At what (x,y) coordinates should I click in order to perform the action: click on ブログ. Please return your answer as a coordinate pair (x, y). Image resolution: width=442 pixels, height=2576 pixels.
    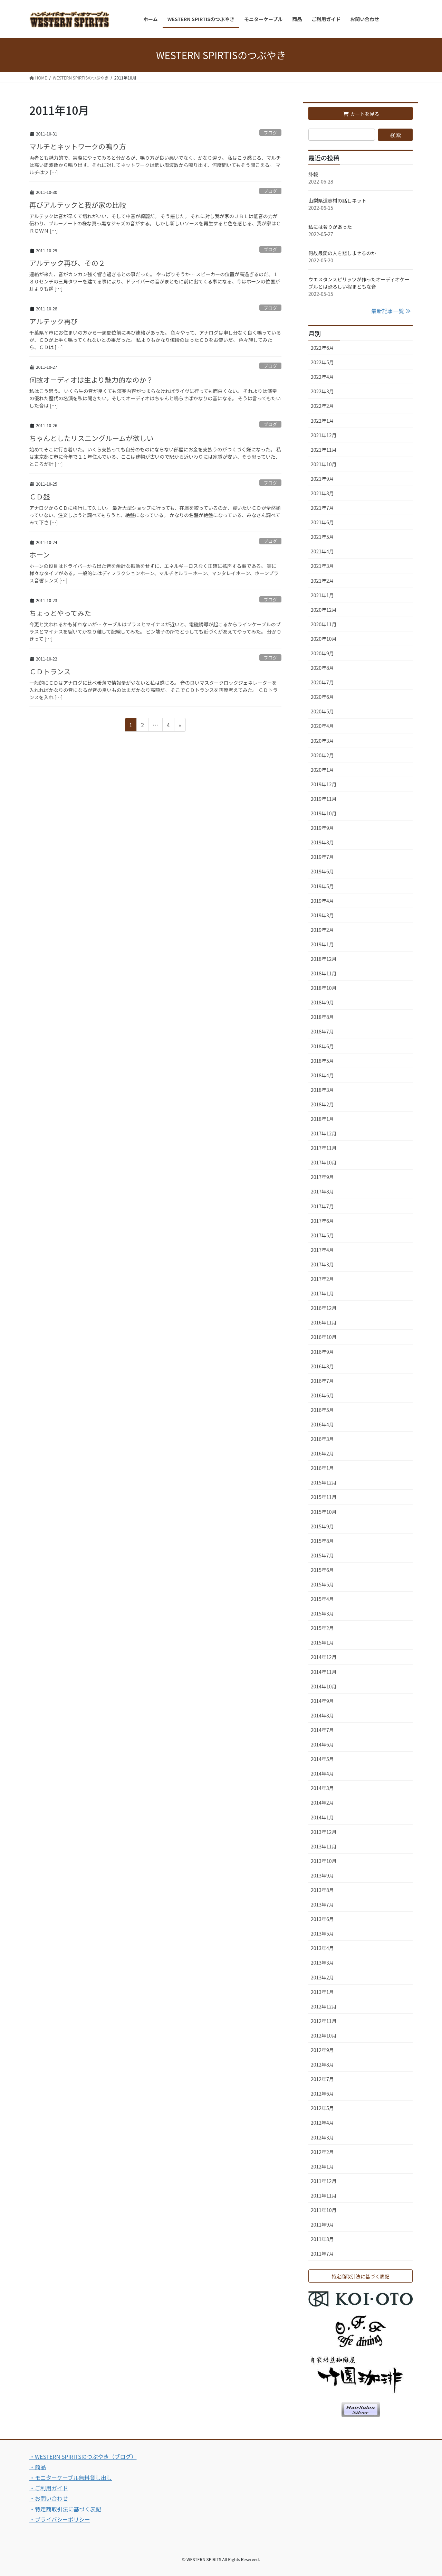
    Looking at the image, I should click on (270, 132).